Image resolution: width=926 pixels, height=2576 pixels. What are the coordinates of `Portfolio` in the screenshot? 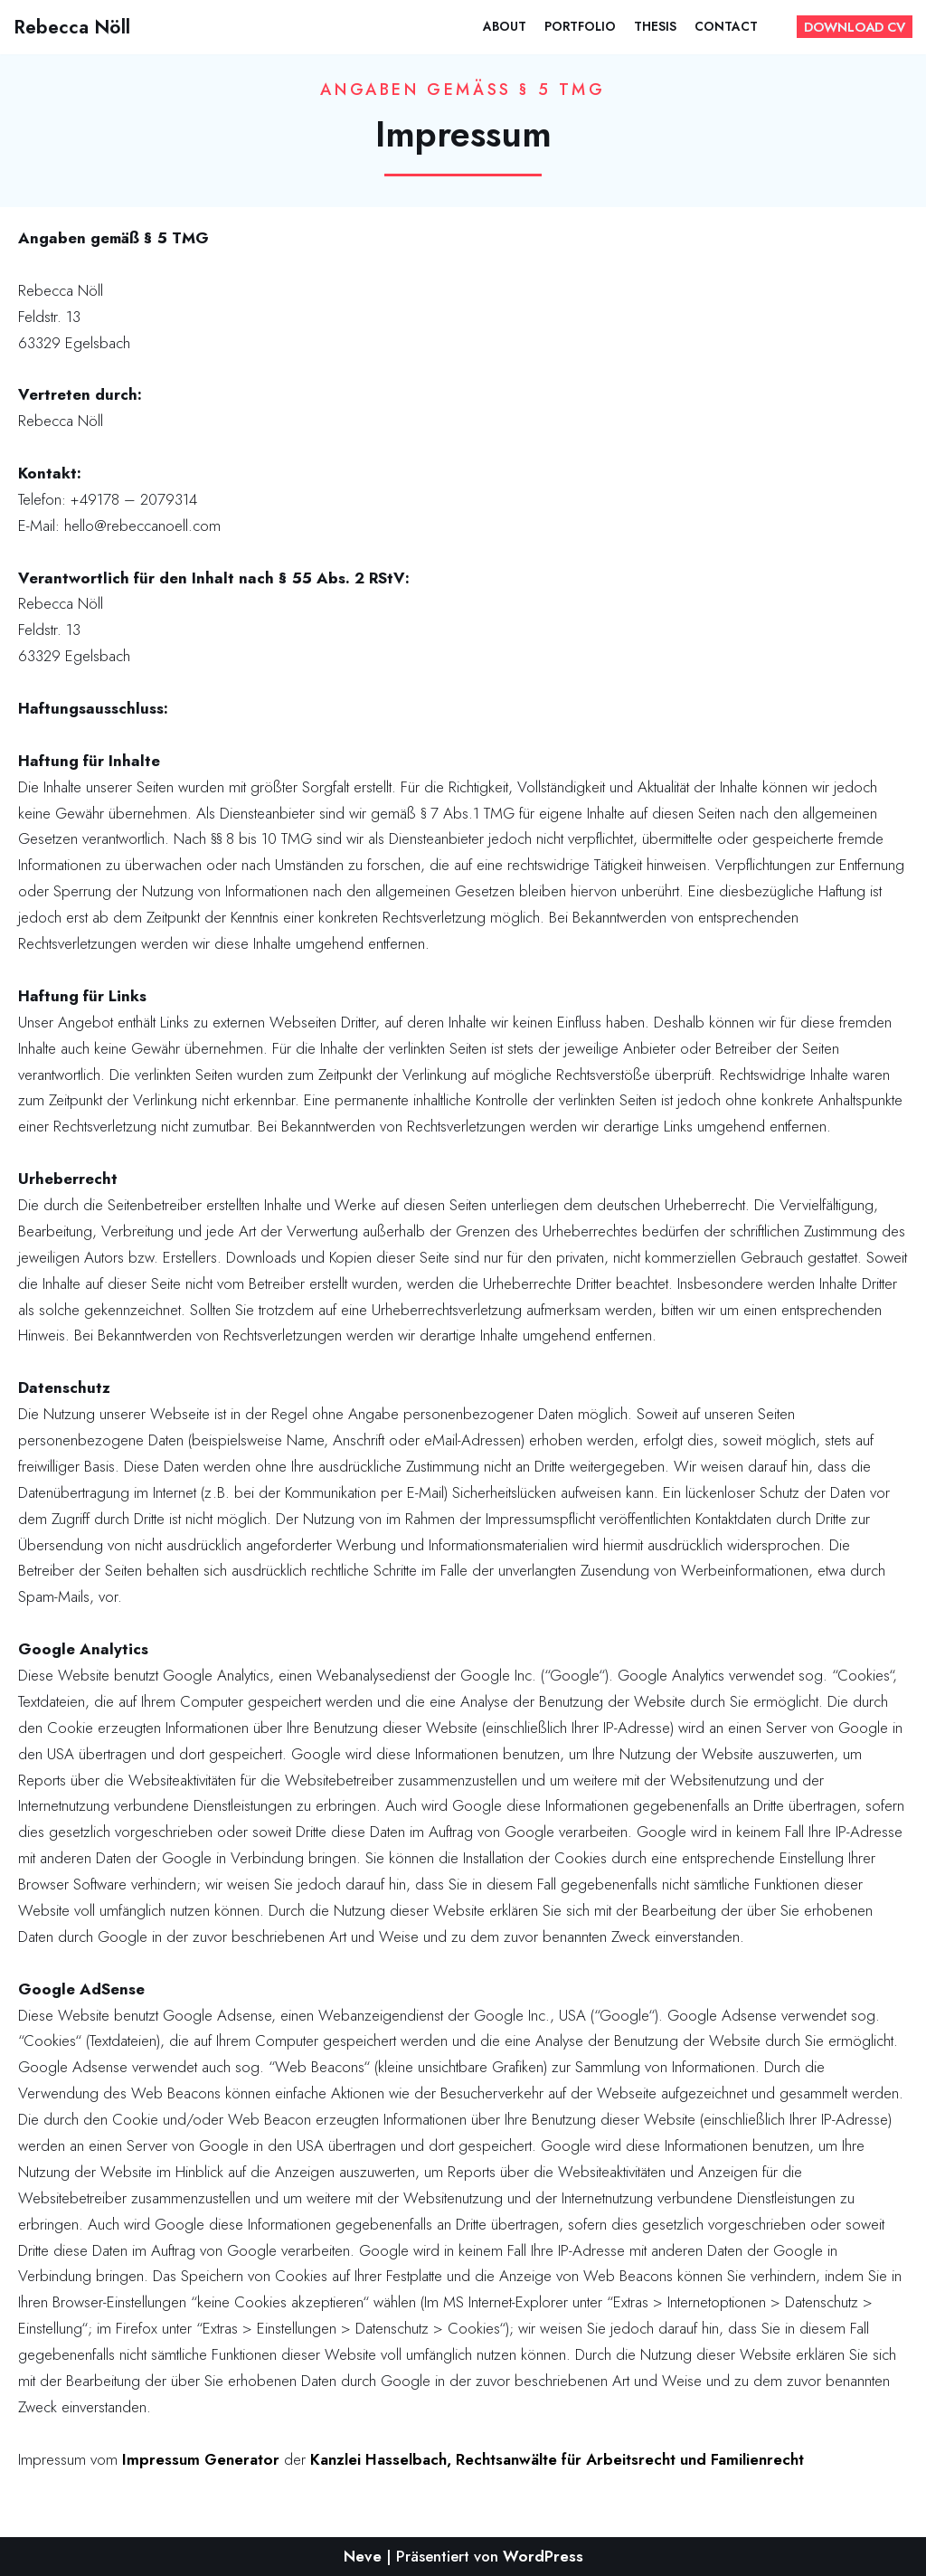 It's located at (580, 26).